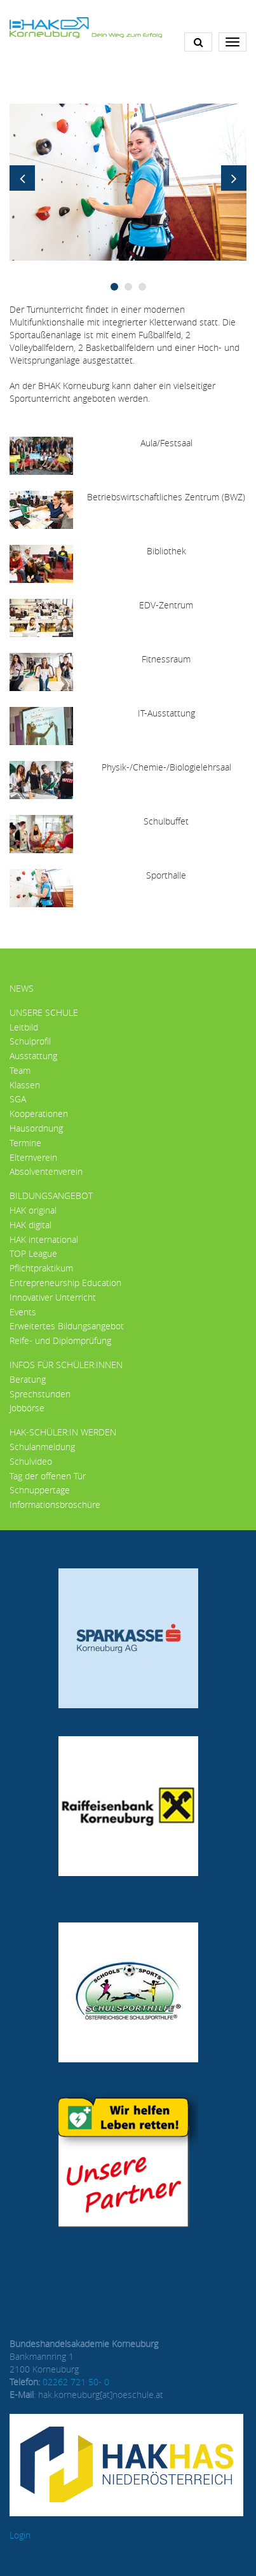 Image resolution: width=256 pixels, height=2576 pixels. Describe the element at coordinates (39, 1113) in the screenshot. I see `Kooperationen` at that location.